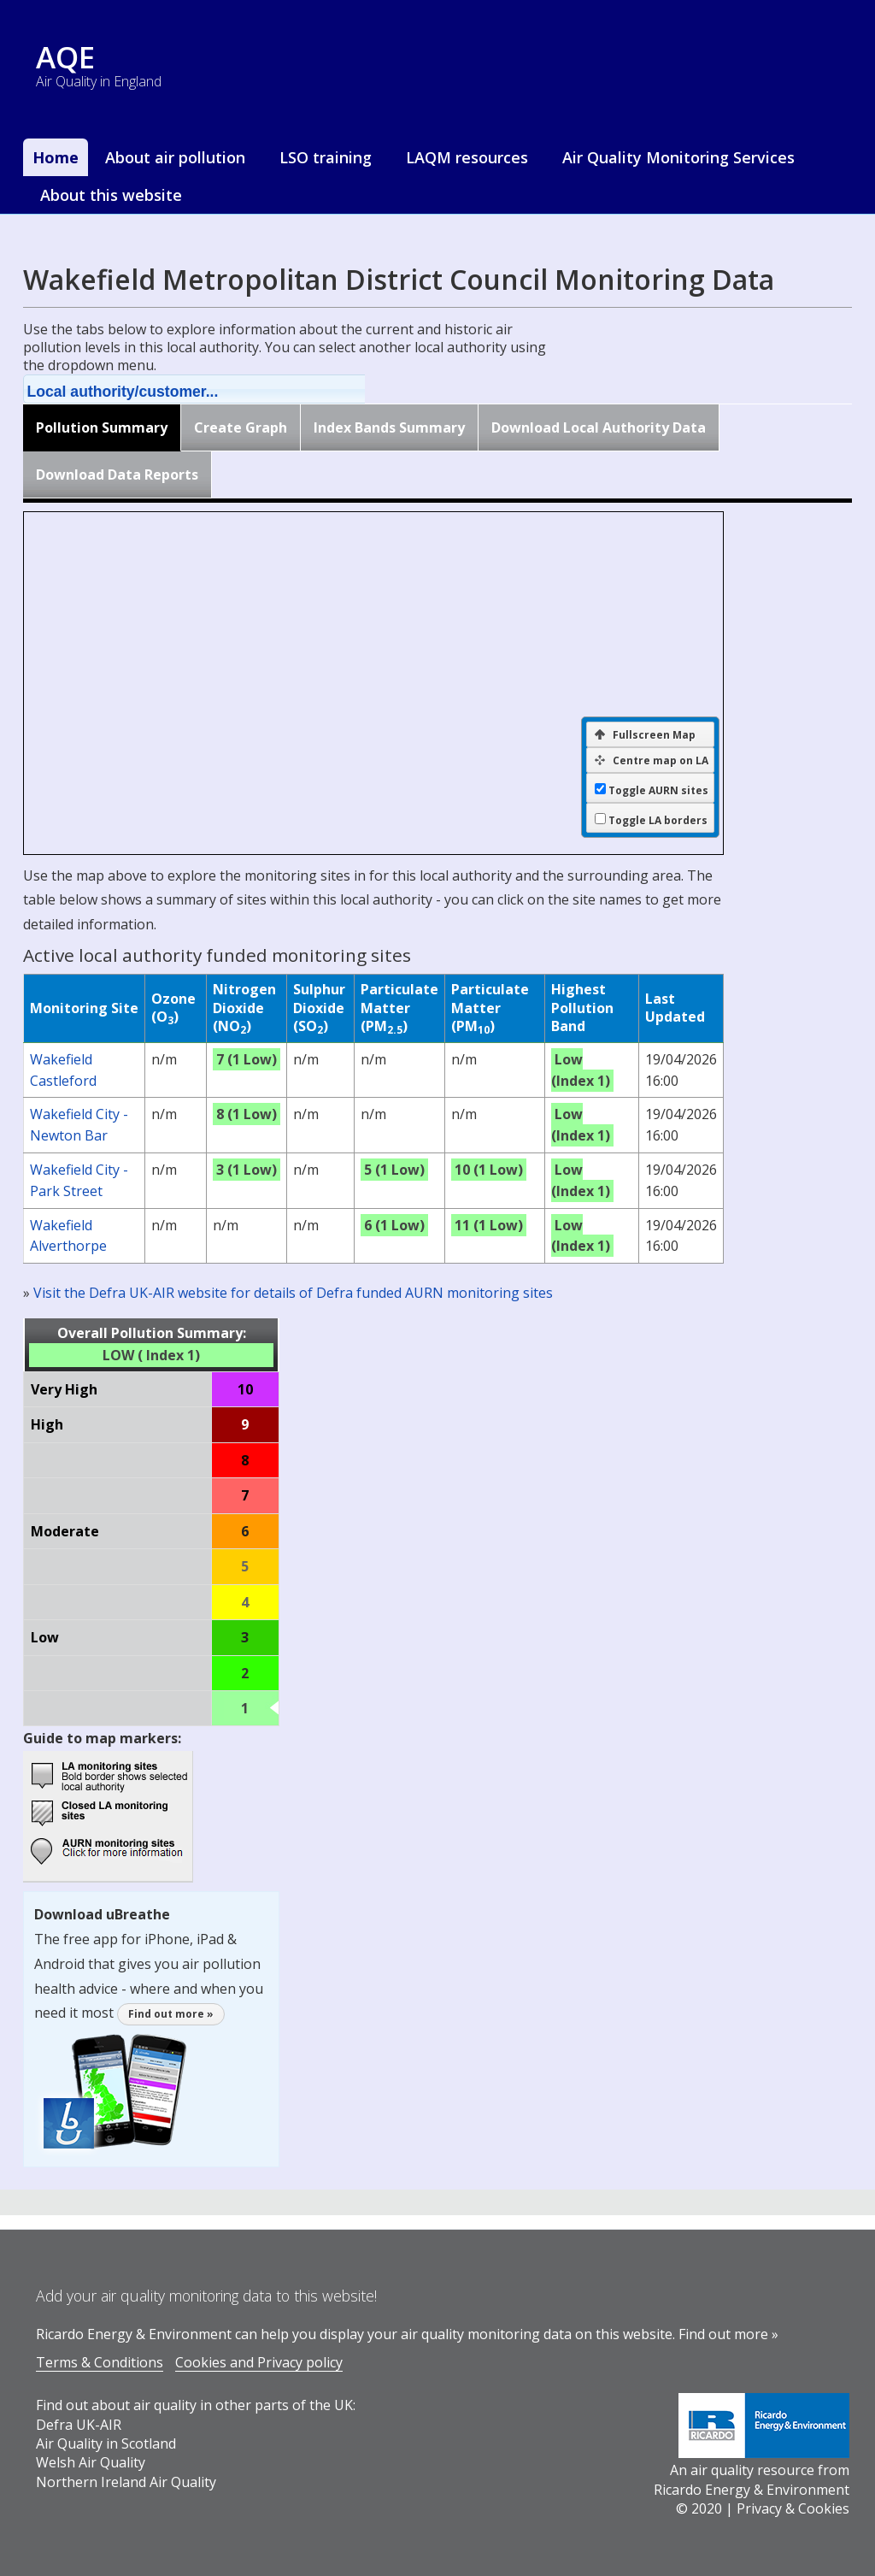  Describe the element at coordinates (126, 2482) in the screenshot. I see `Northern Ireland Air Quality` at that location.